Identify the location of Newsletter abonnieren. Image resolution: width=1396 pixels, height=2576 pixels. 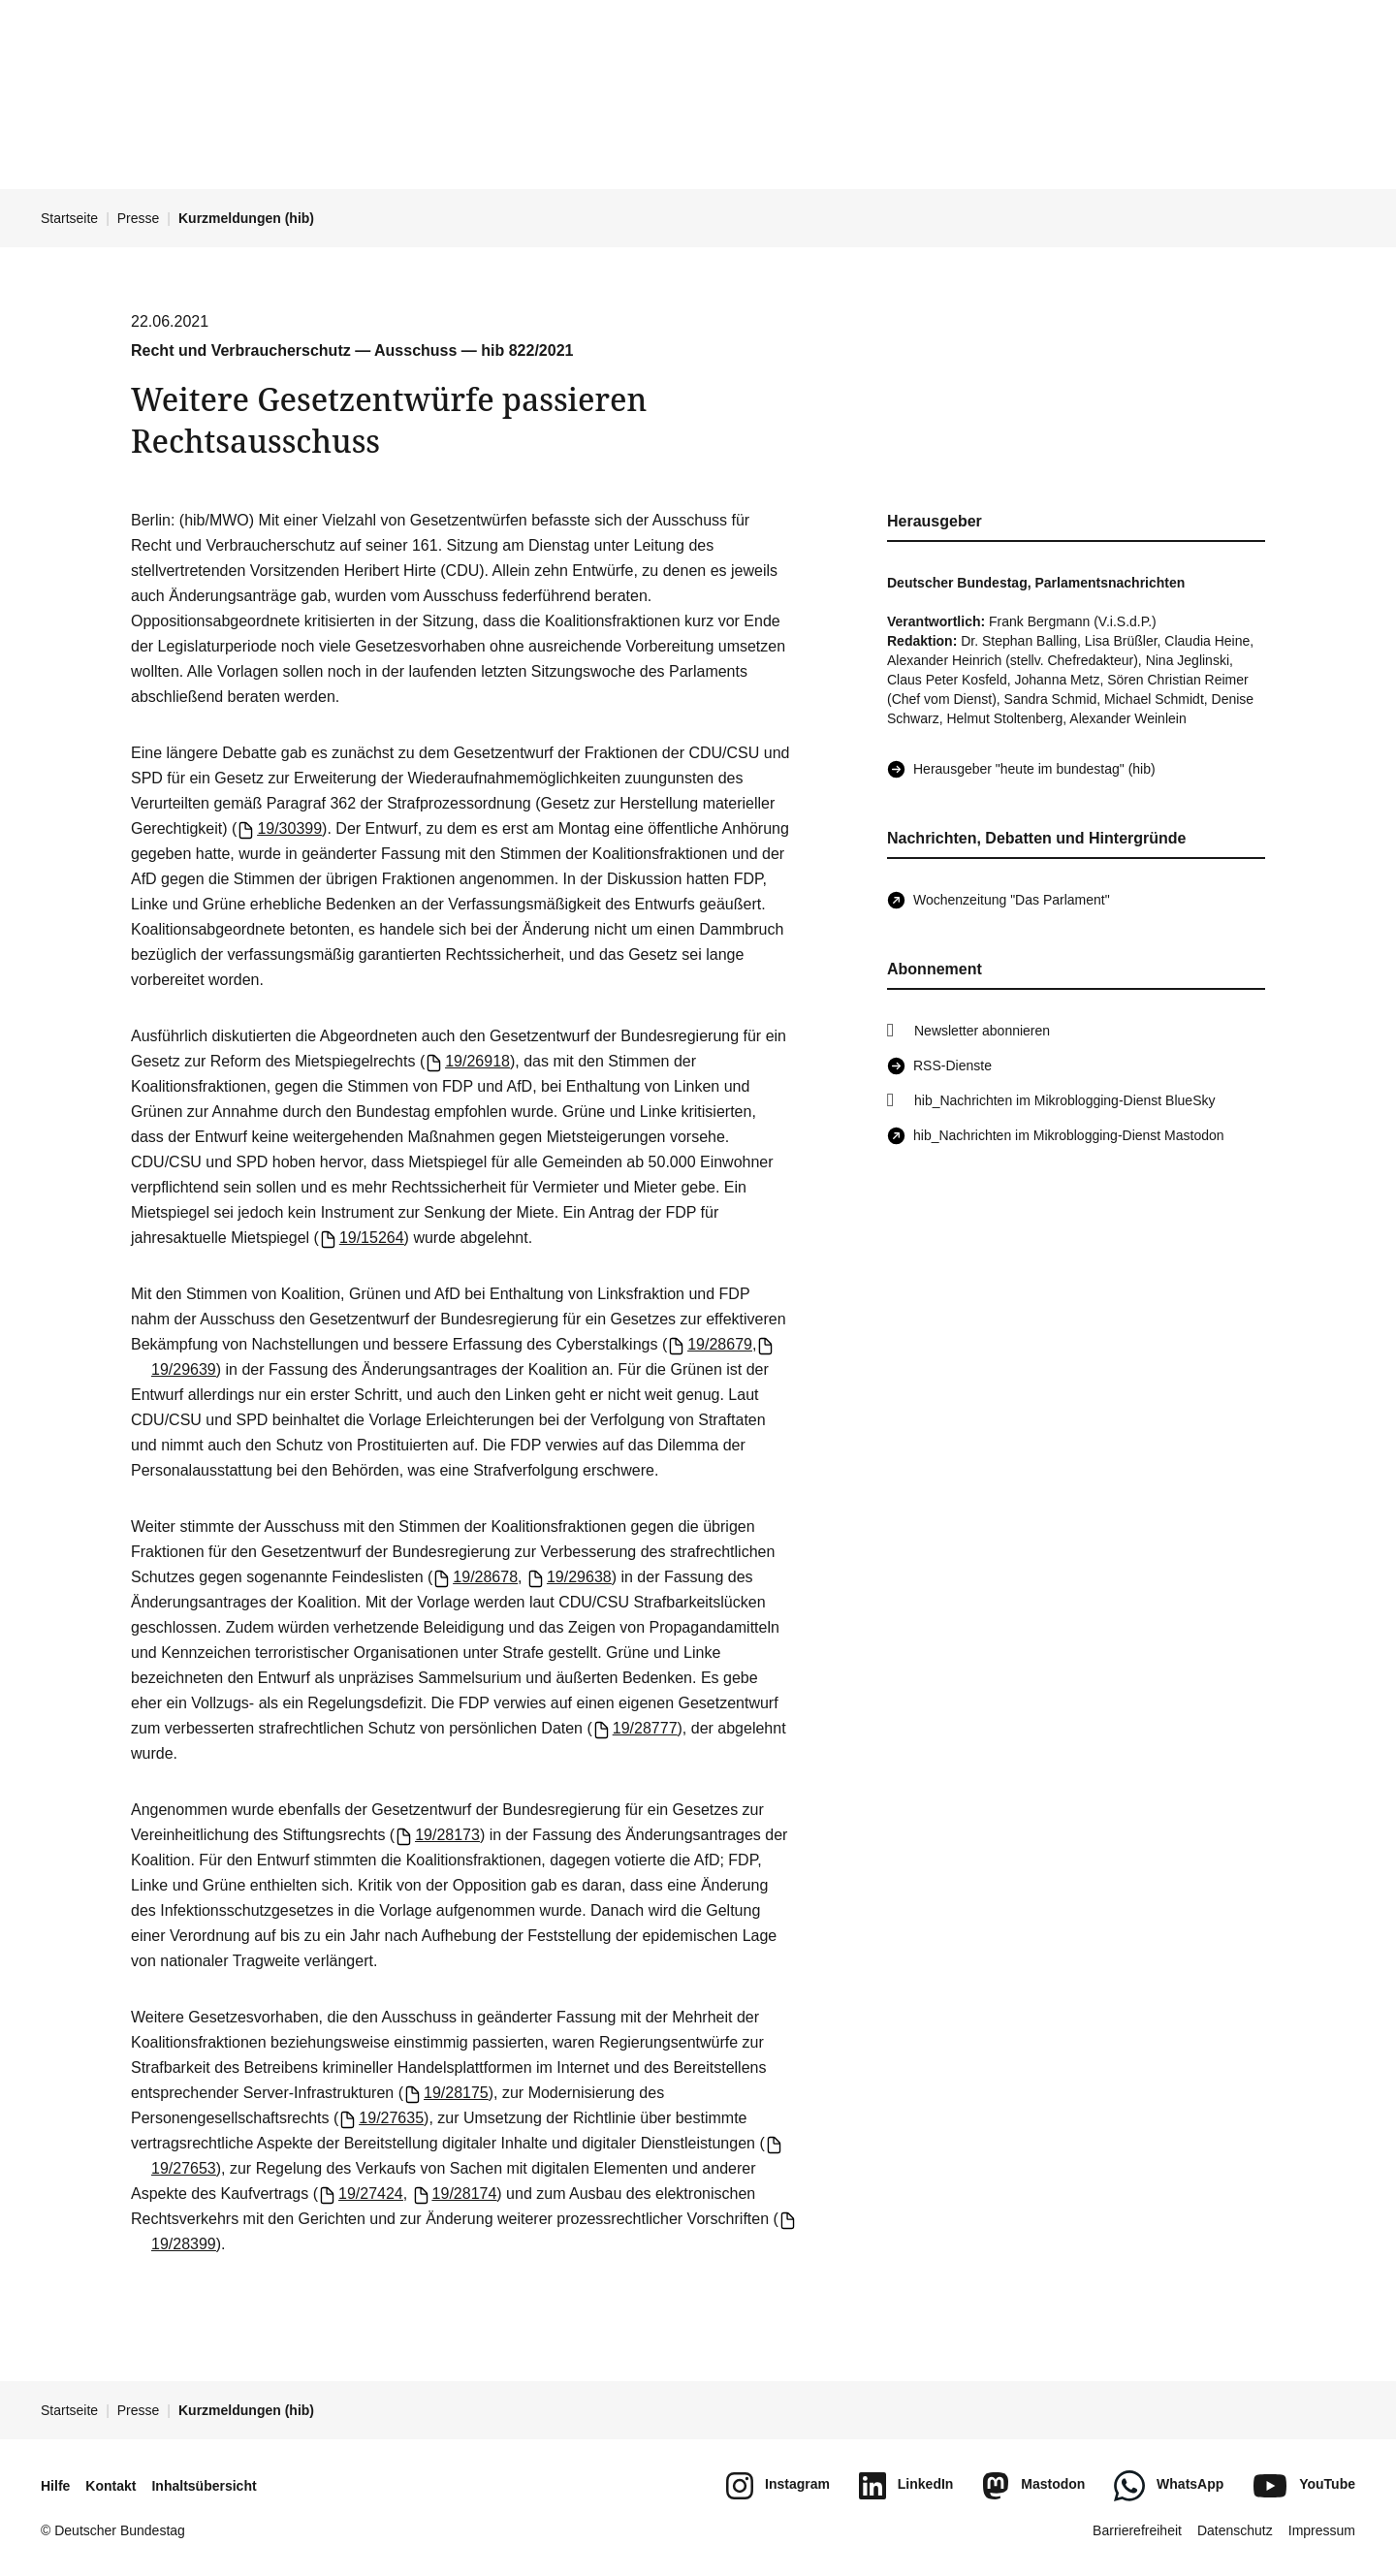
(982, 1030).